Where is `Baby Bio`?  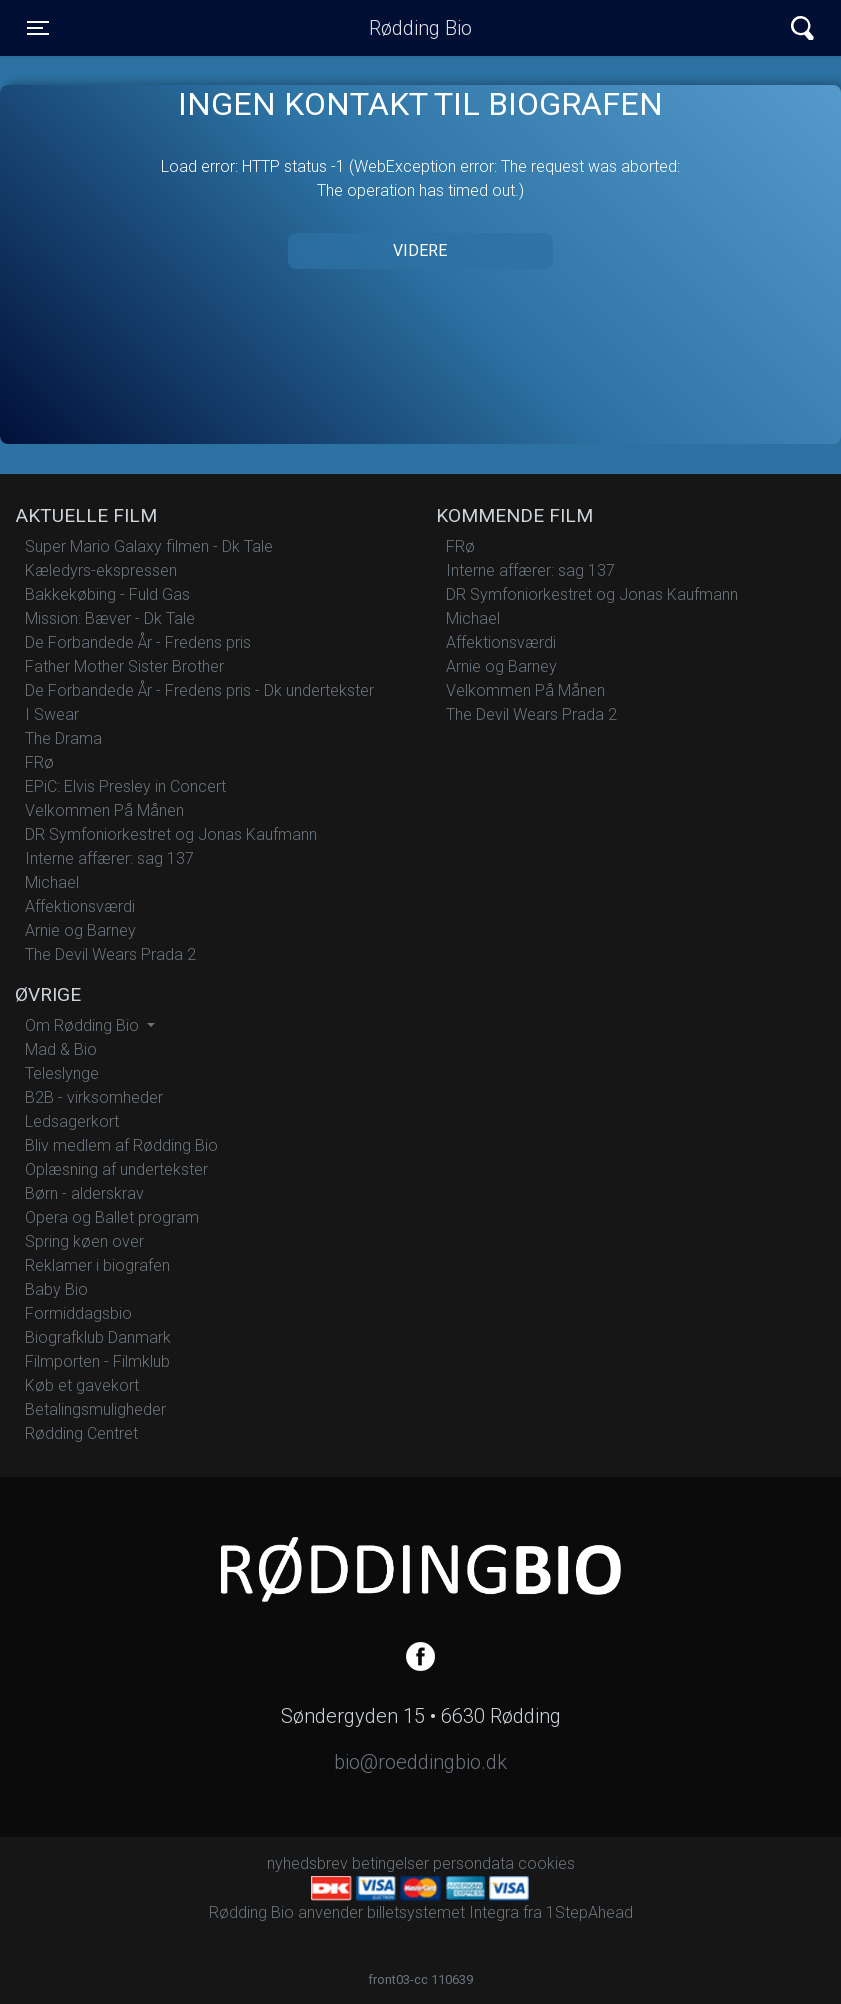 Baby Bio is located at coordinates (56, 1289).